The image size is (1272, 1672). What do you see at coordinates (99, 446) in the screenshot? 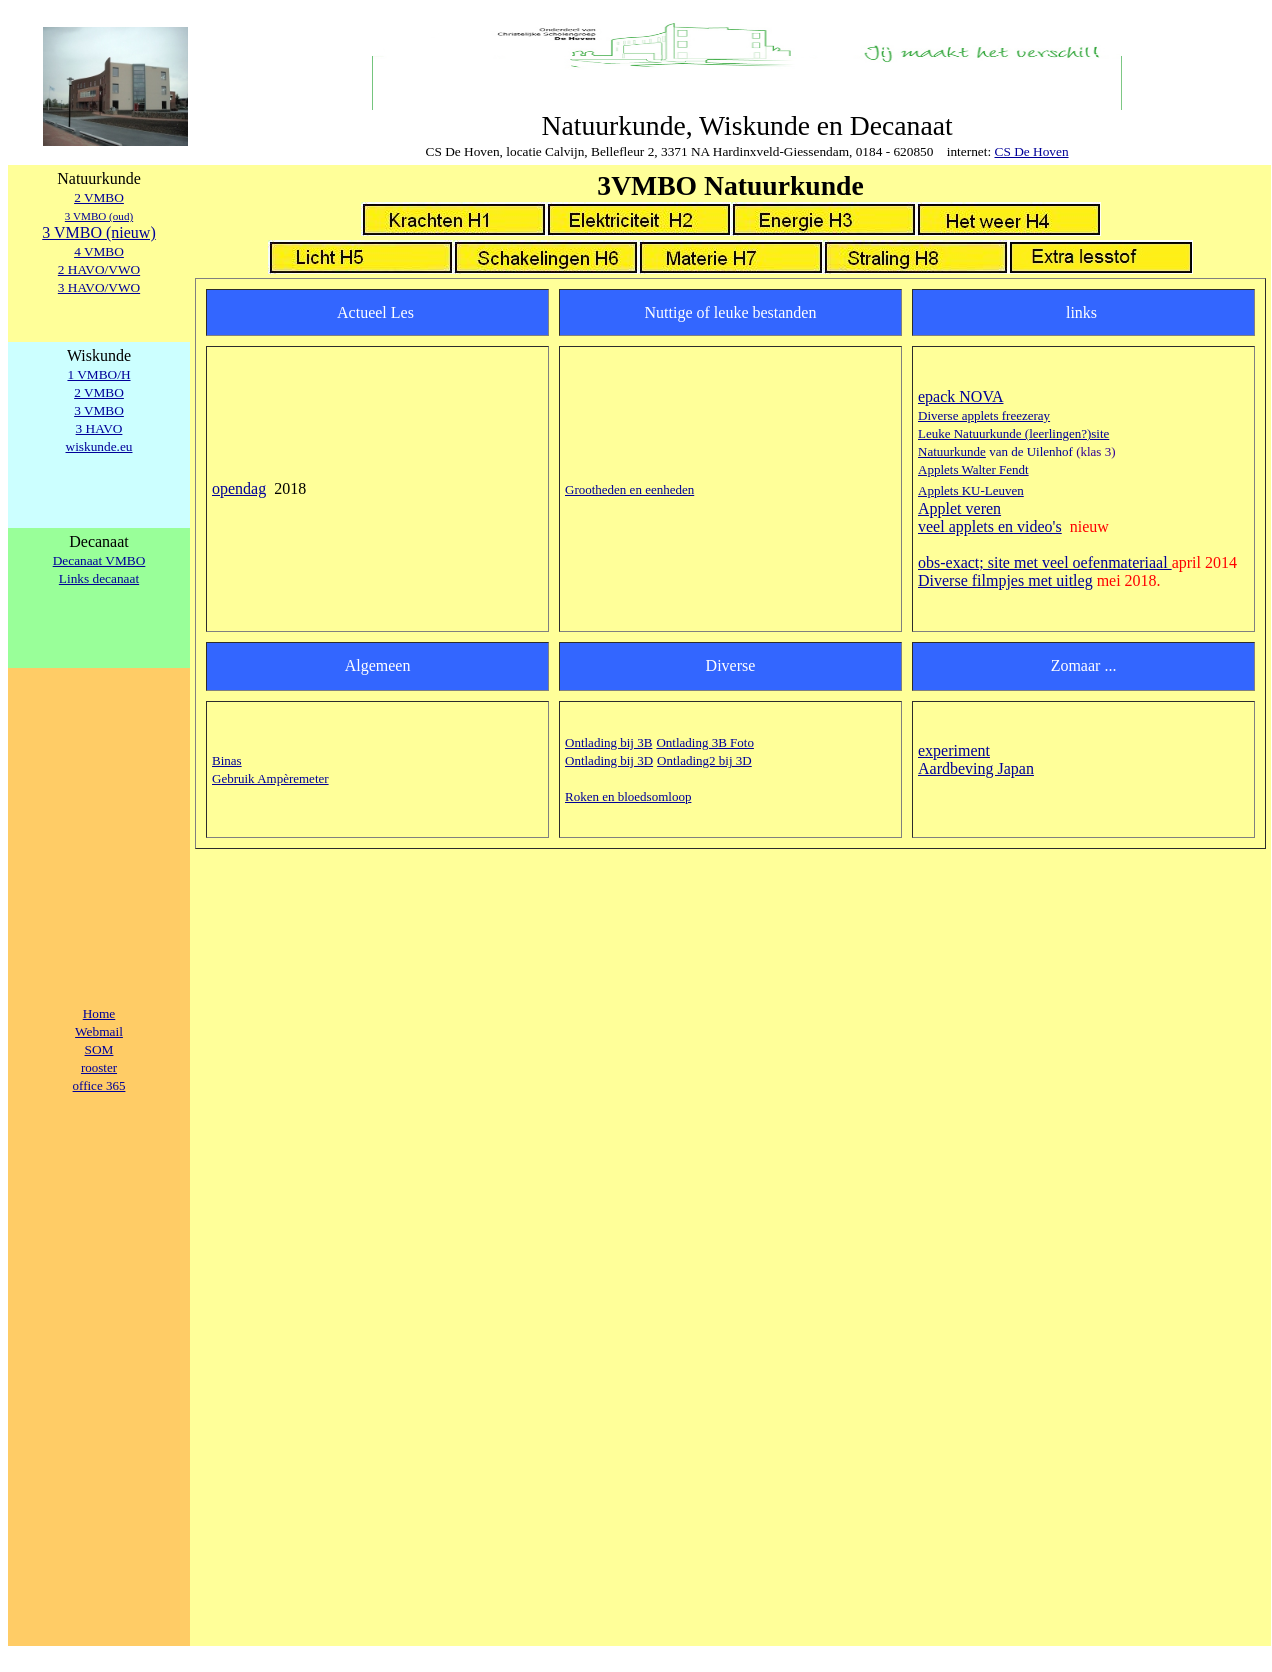
I see `wiskunde.eu` at bounding box center [99, 446].